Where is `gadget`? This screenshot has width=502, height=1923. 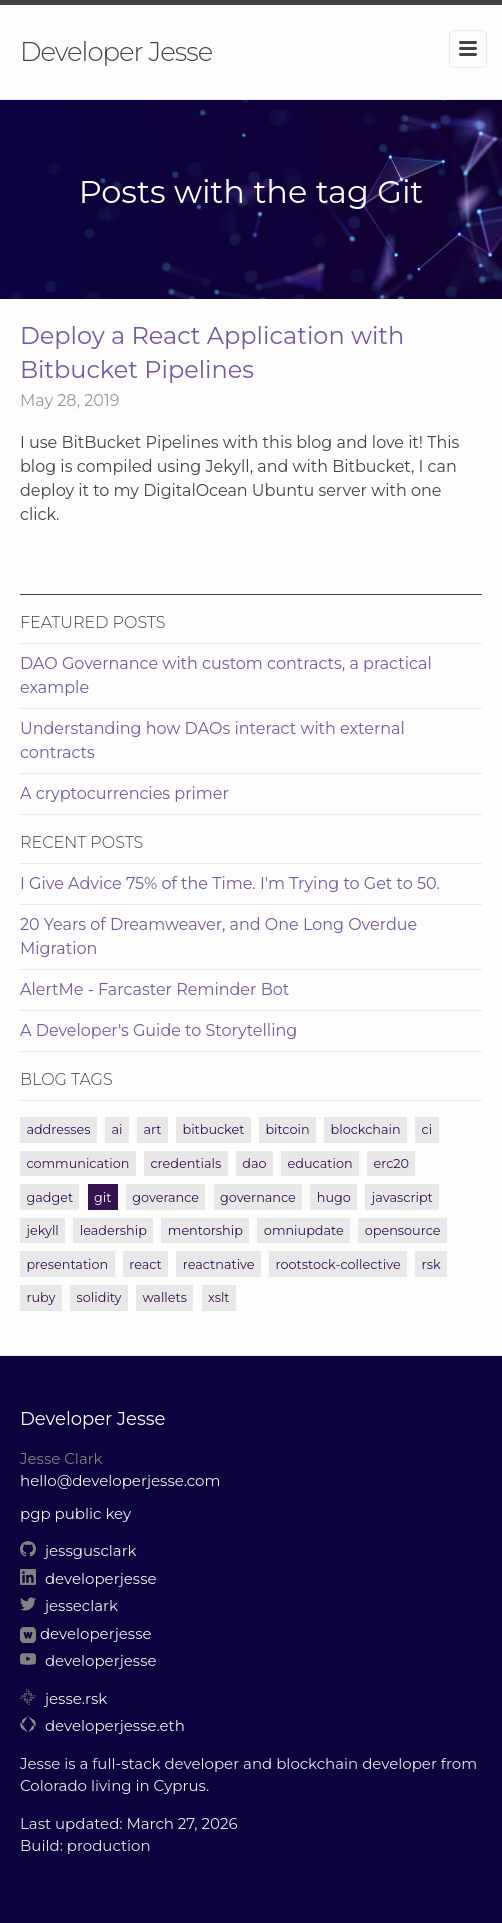
gadget is located at coordinates (49, 1197).